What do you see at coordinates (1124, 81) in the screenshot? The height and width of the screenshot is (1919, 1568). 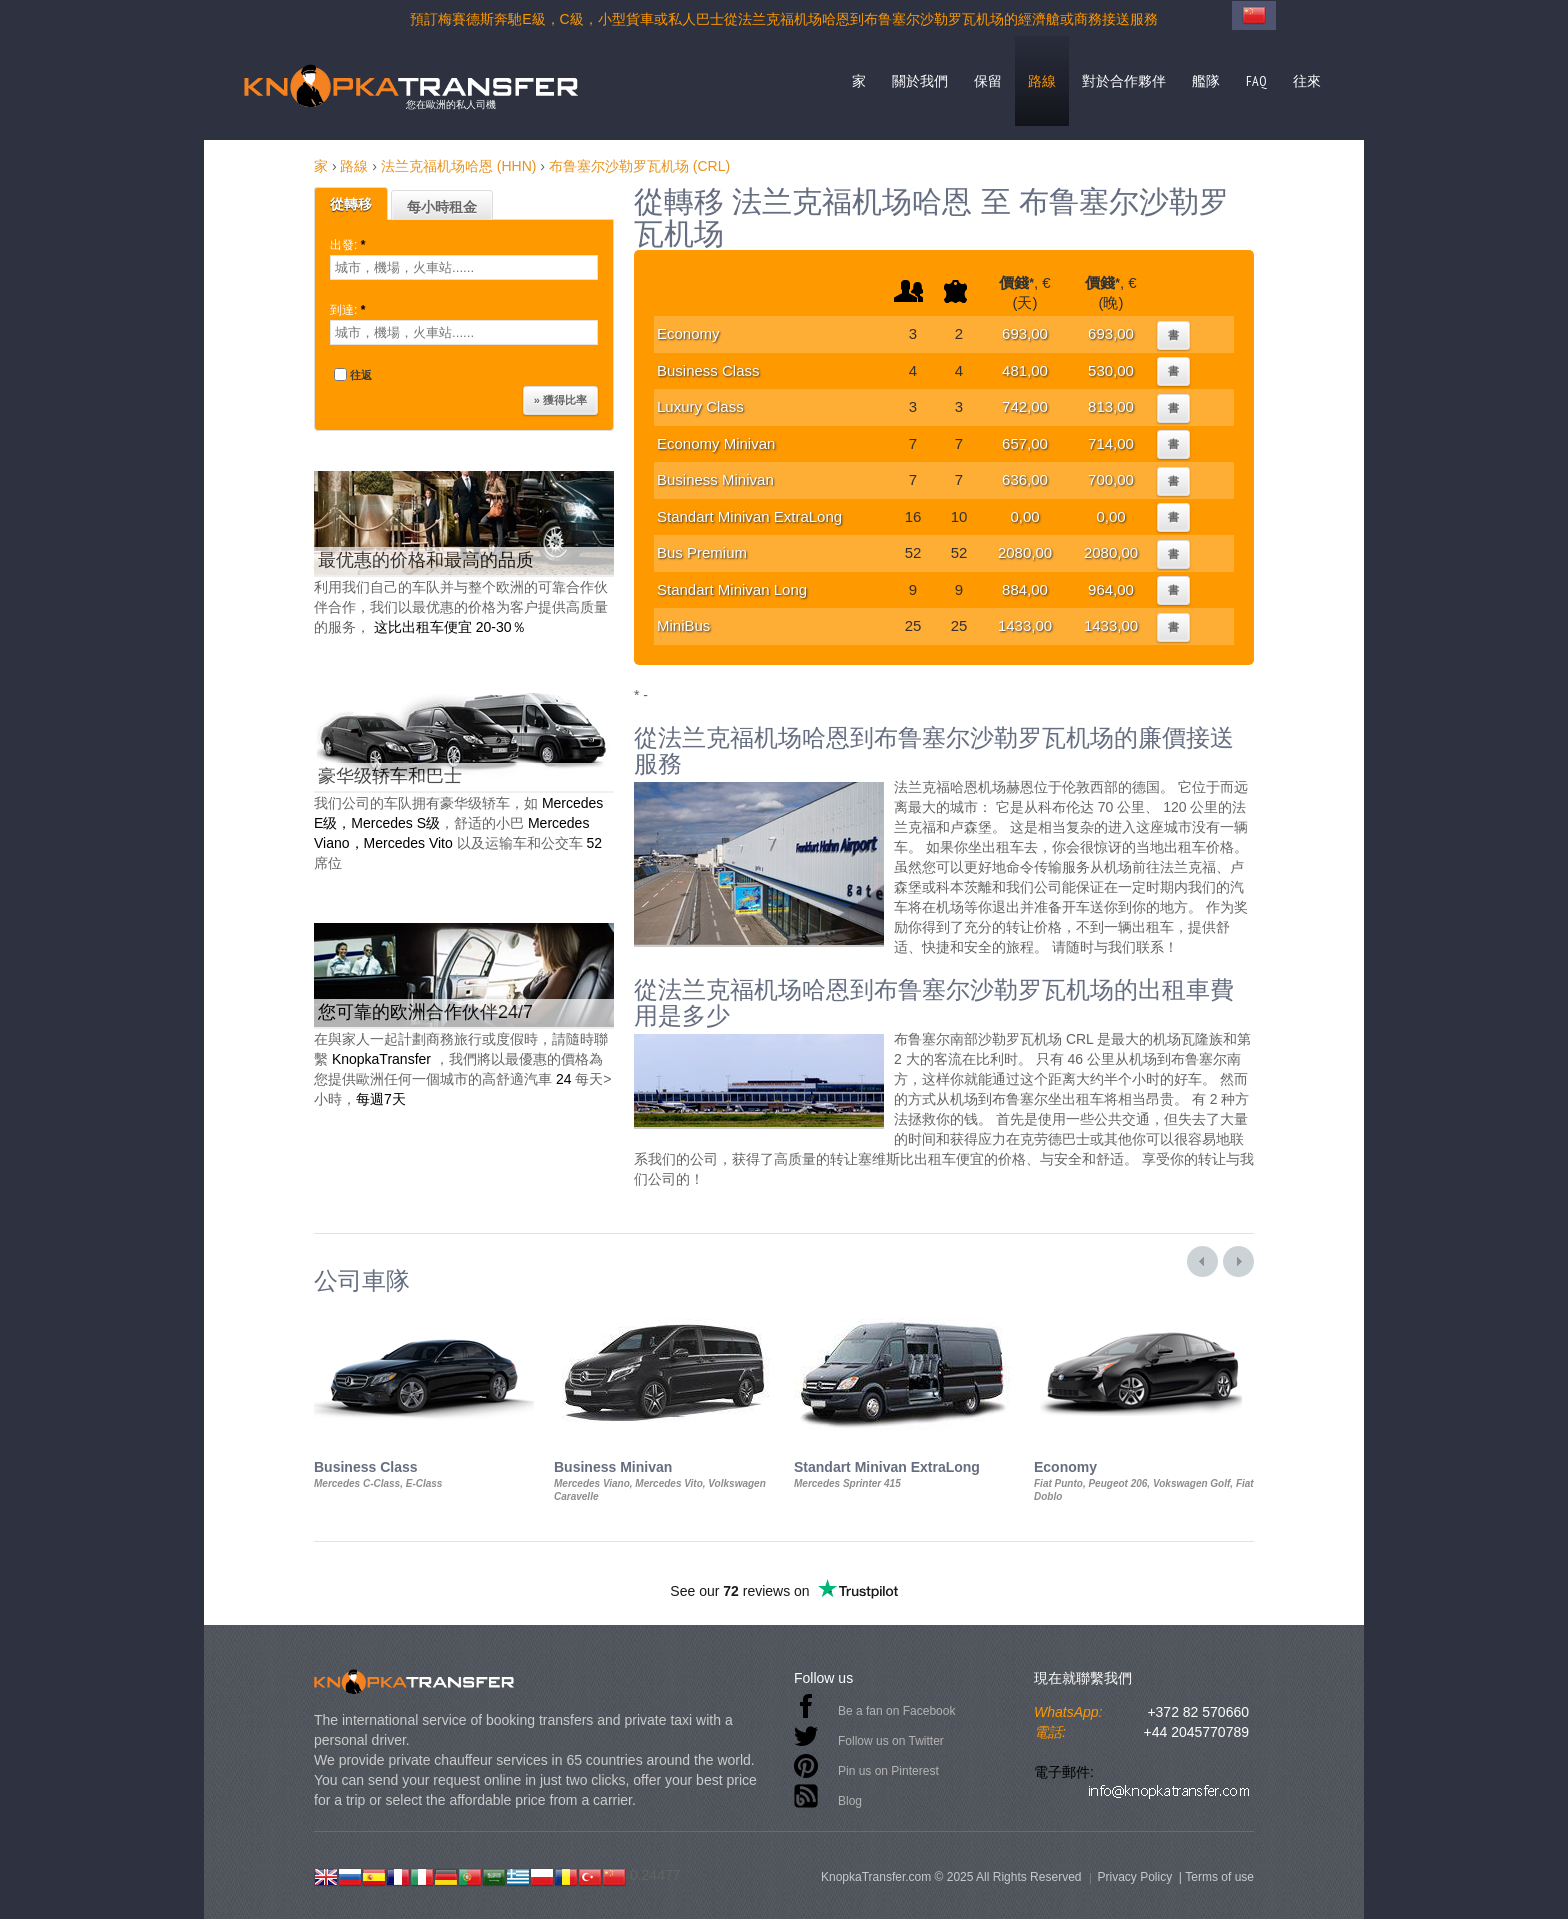 I see `對於合作夥伴` at bounding box center [1124, 81].